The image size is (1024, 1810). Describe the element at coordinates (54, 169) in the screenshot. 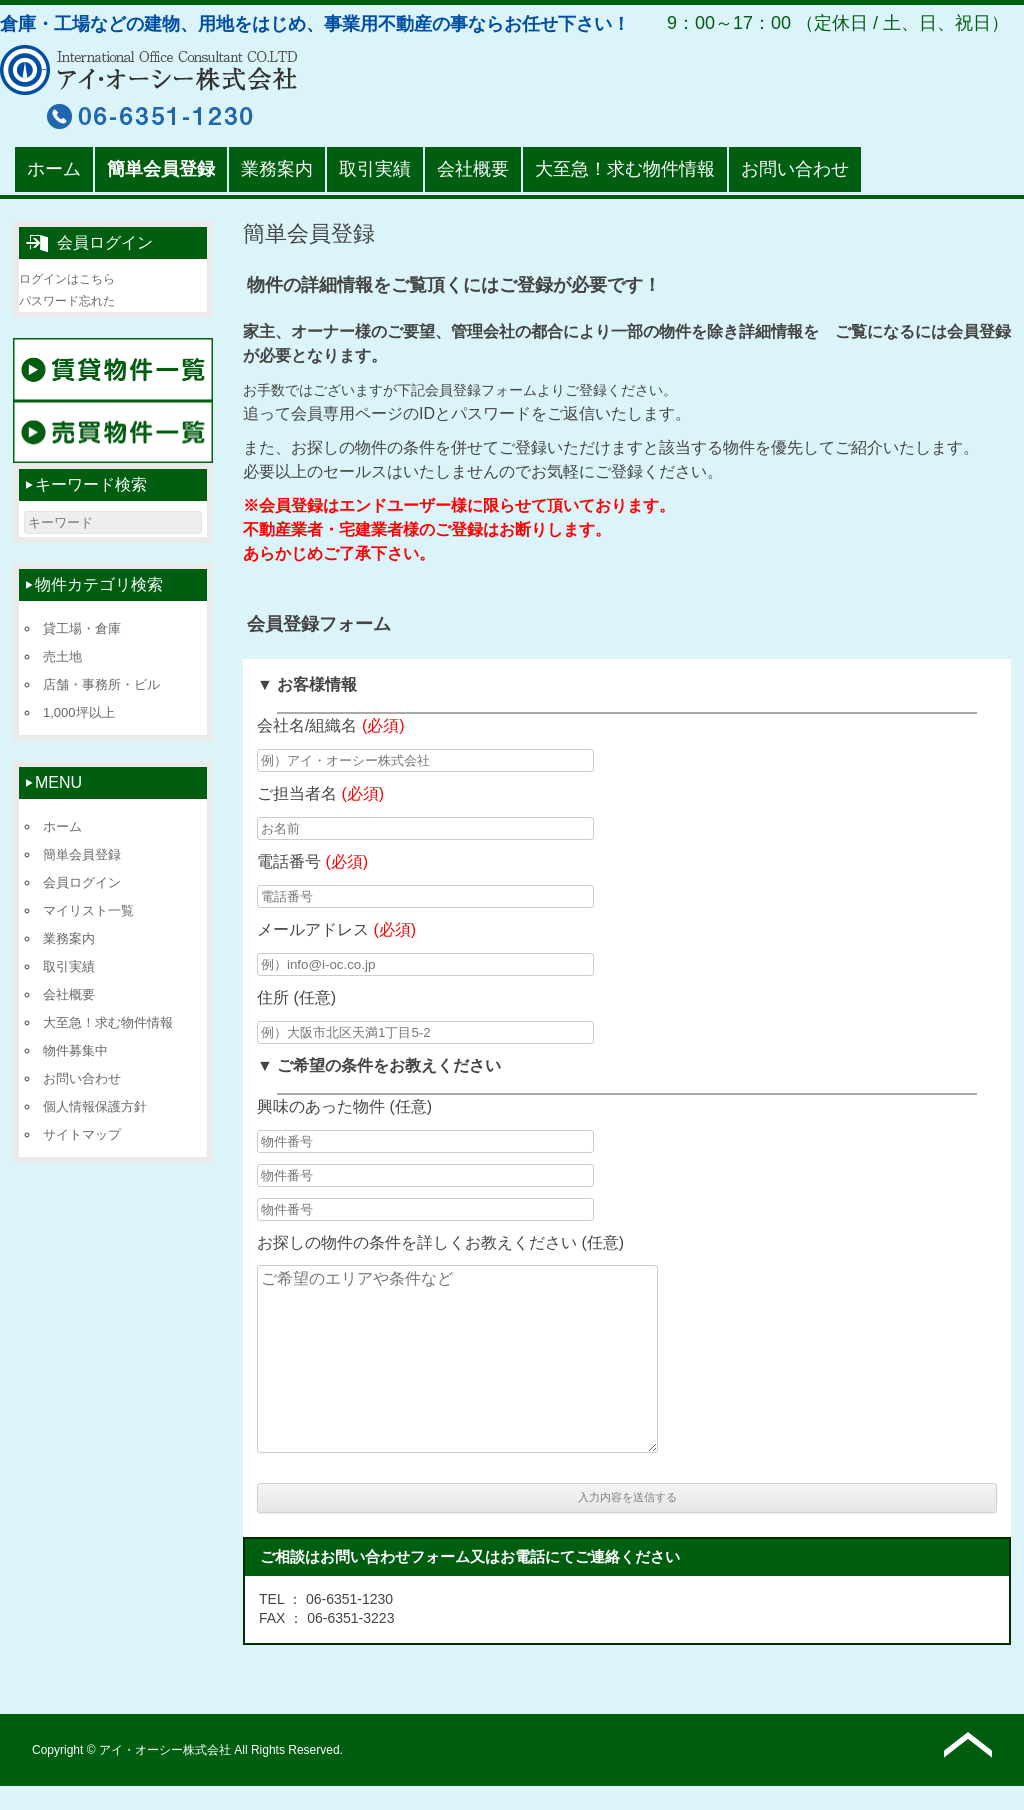

I see `ホーム` at that location.